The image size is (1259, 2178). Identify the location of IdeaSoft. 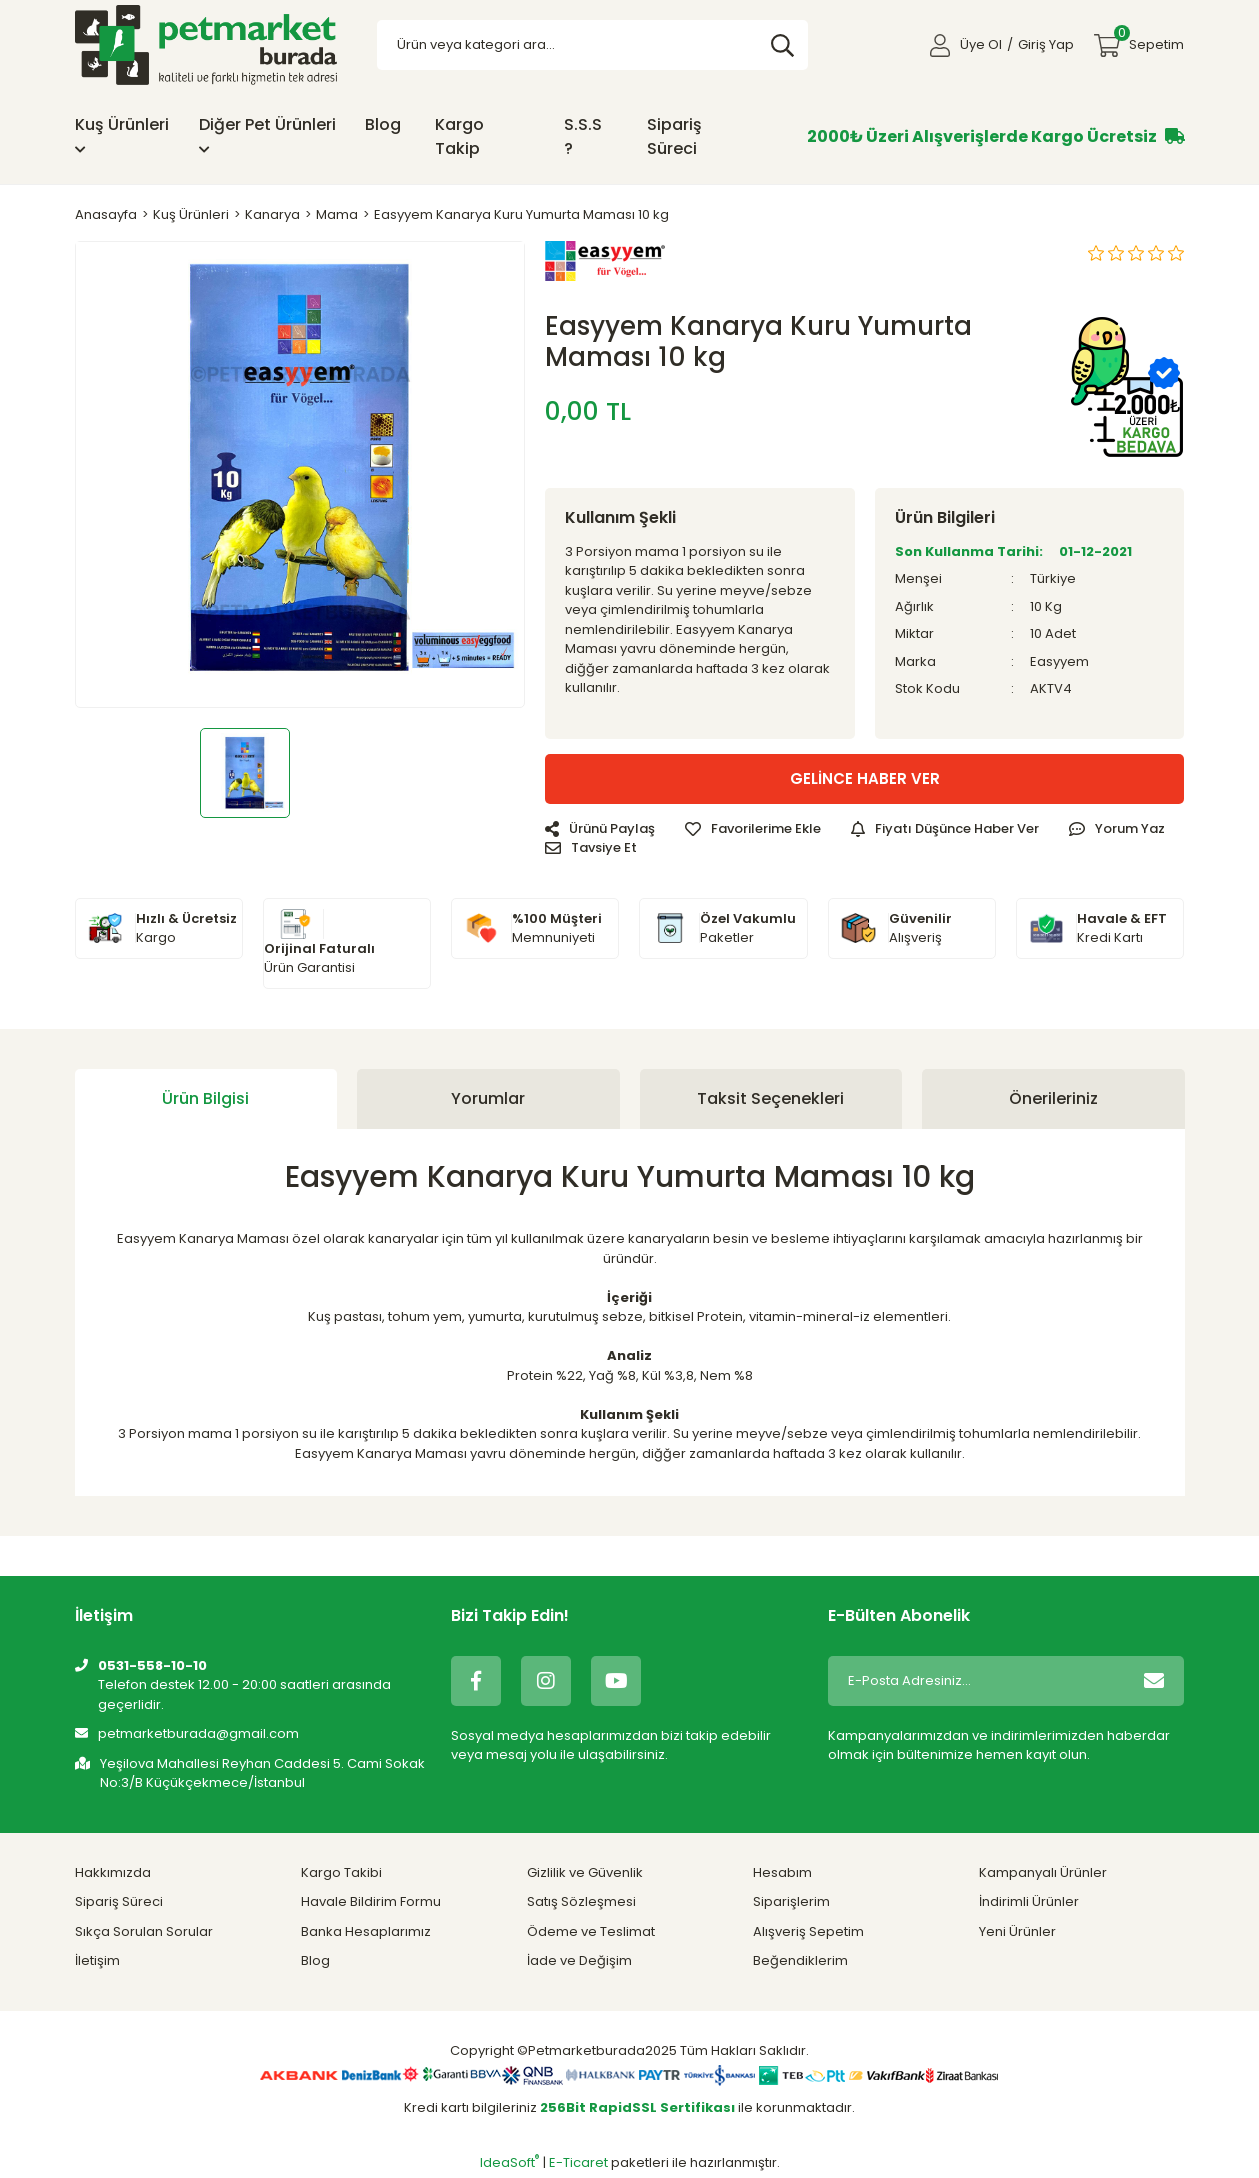
(509, 2162).